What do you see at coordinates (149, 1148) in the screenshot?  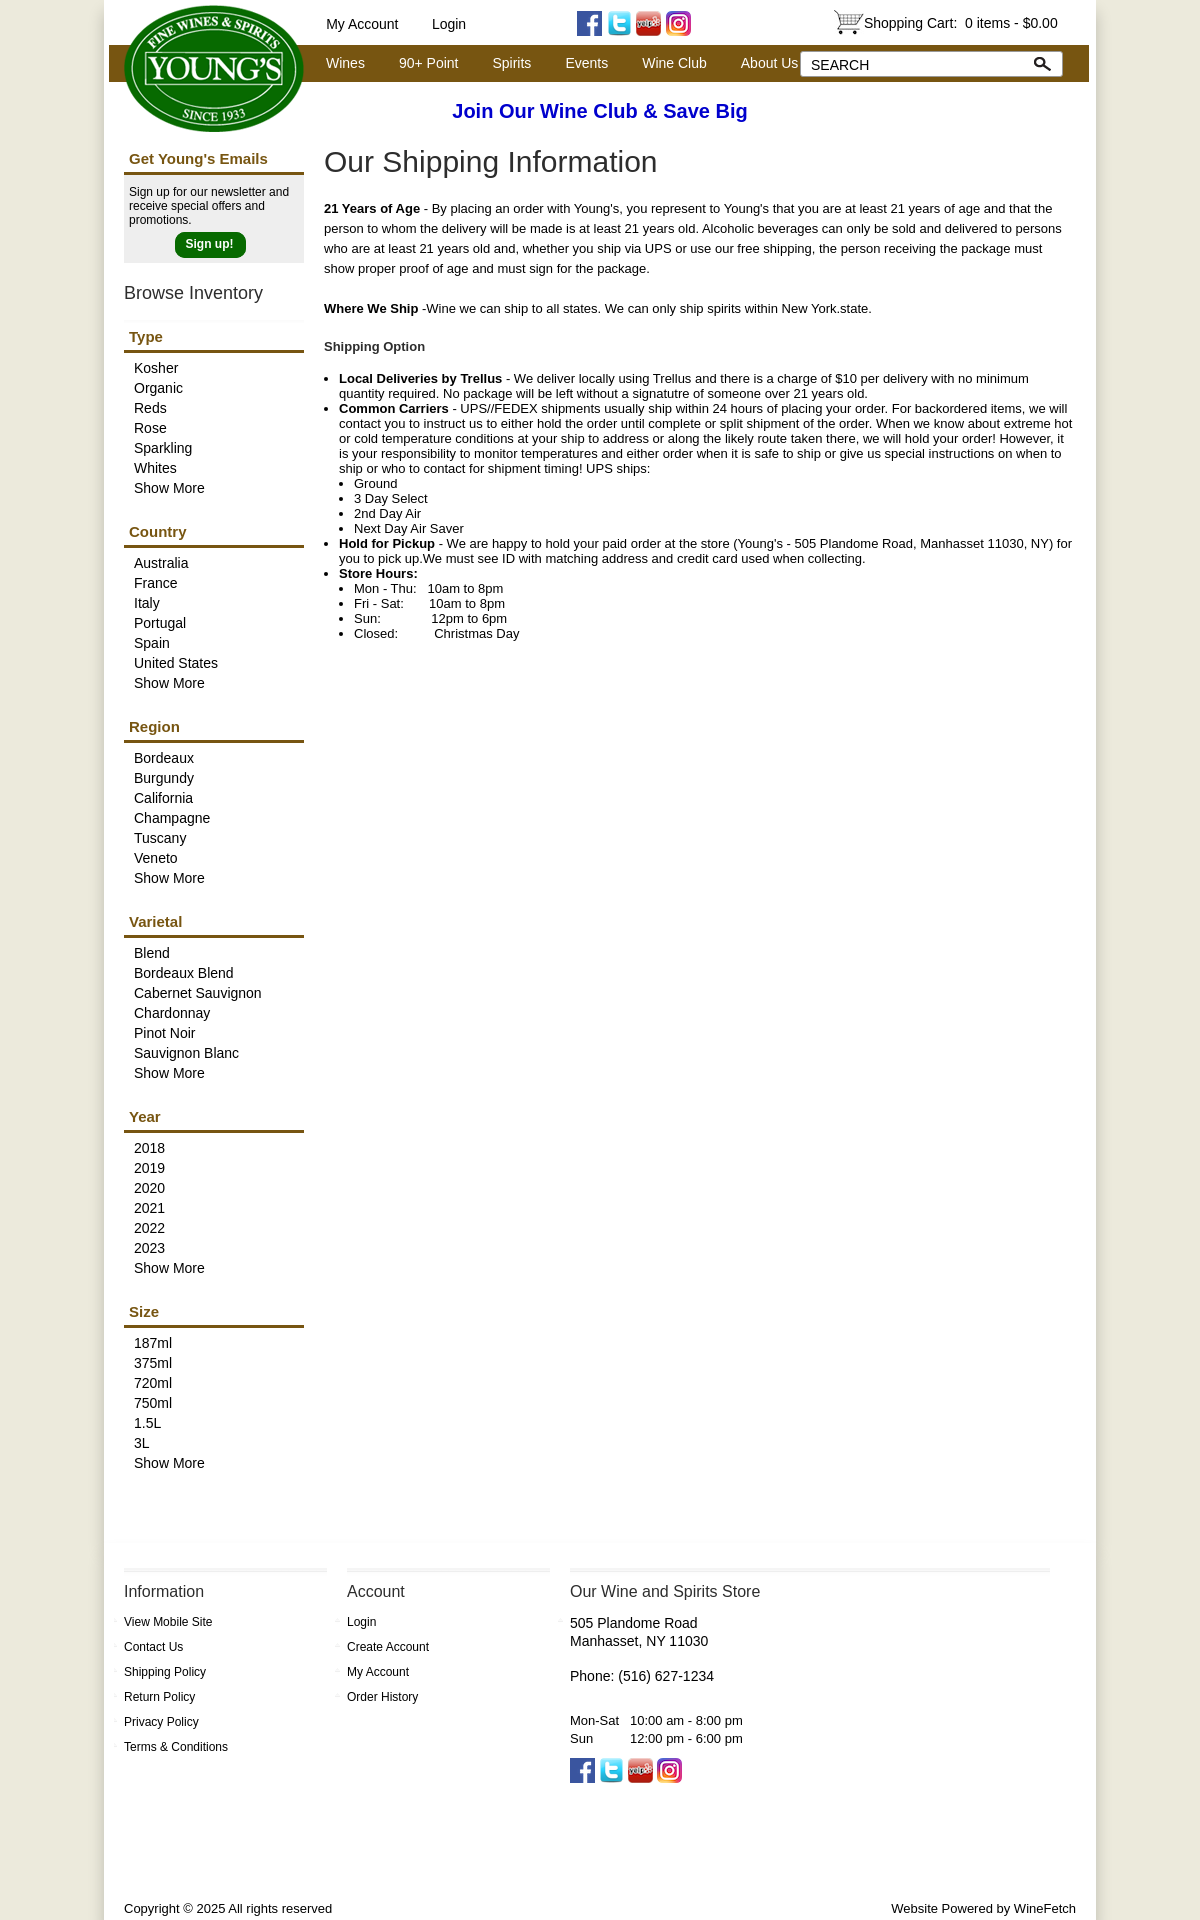 I see `2018` at bounding box center [149, 1148].